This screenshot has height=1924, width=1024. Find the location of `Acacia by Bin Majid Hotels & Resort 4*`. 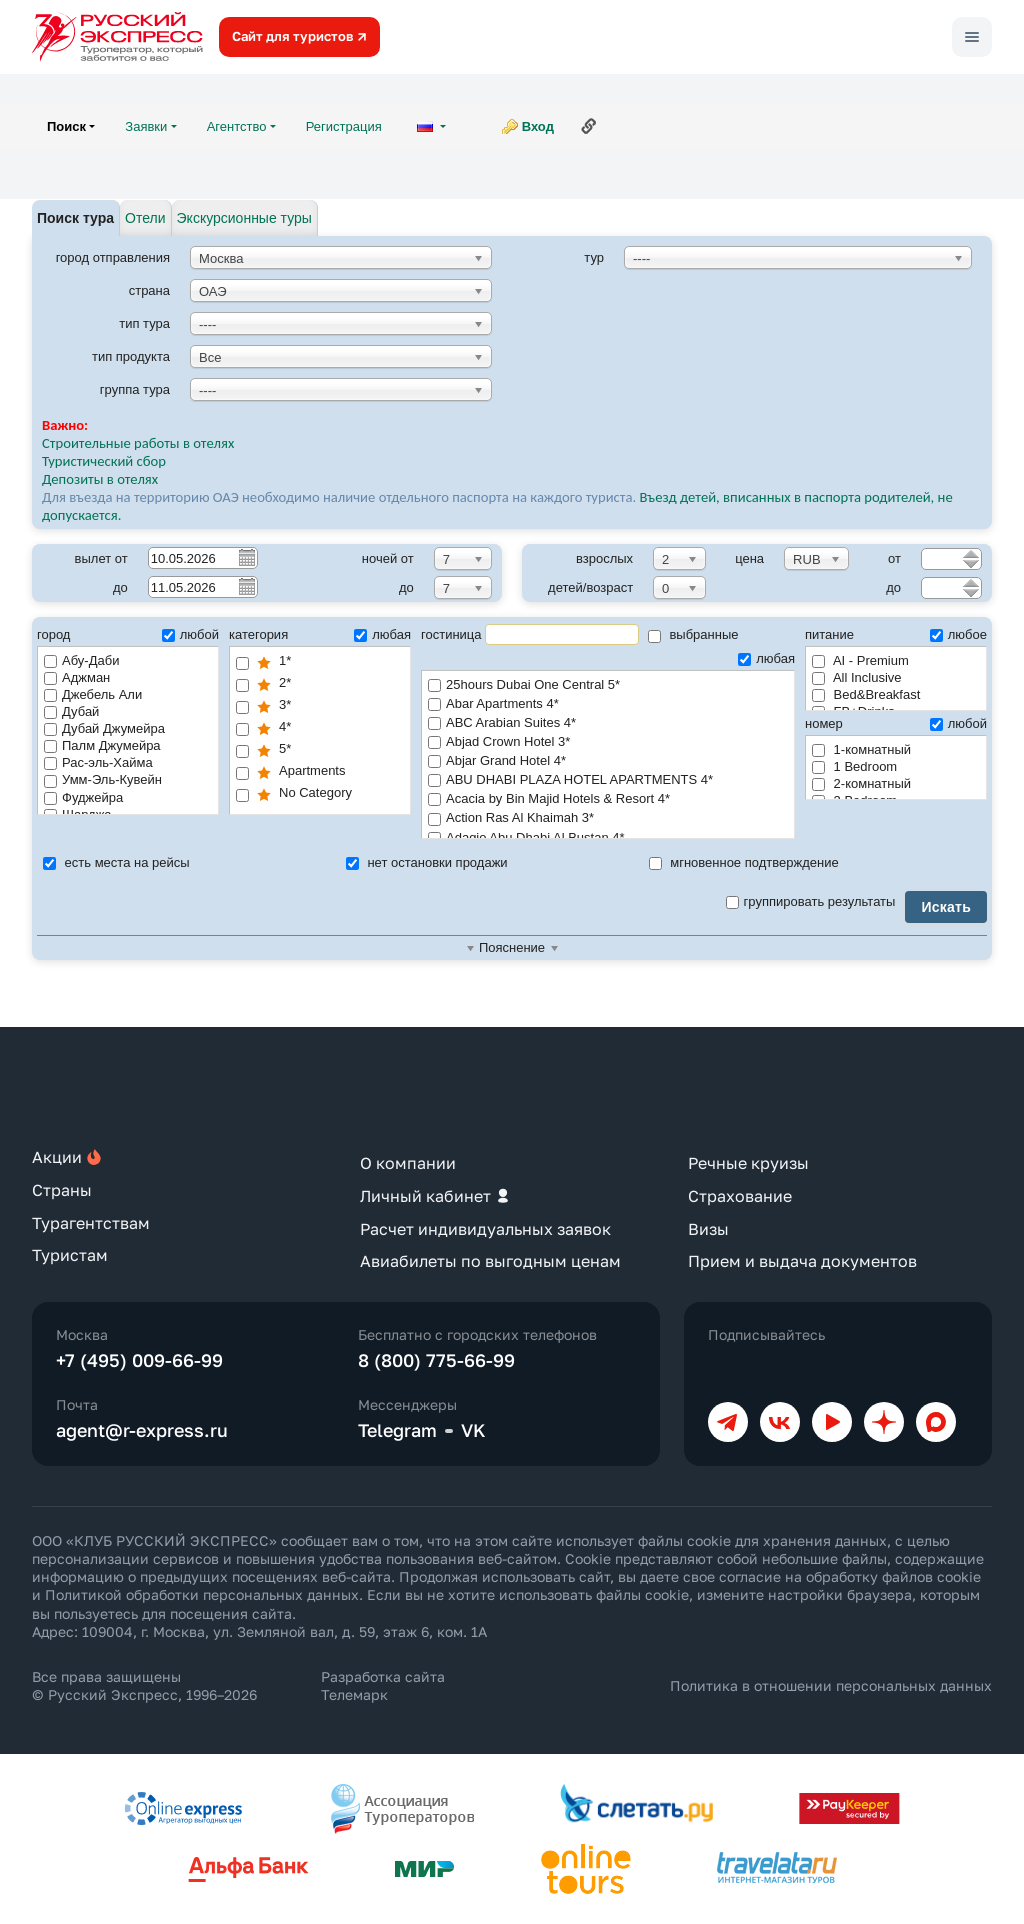

Acacia by Bin Majid Hotels & Resort 4* is located at coordinates (608, 799).